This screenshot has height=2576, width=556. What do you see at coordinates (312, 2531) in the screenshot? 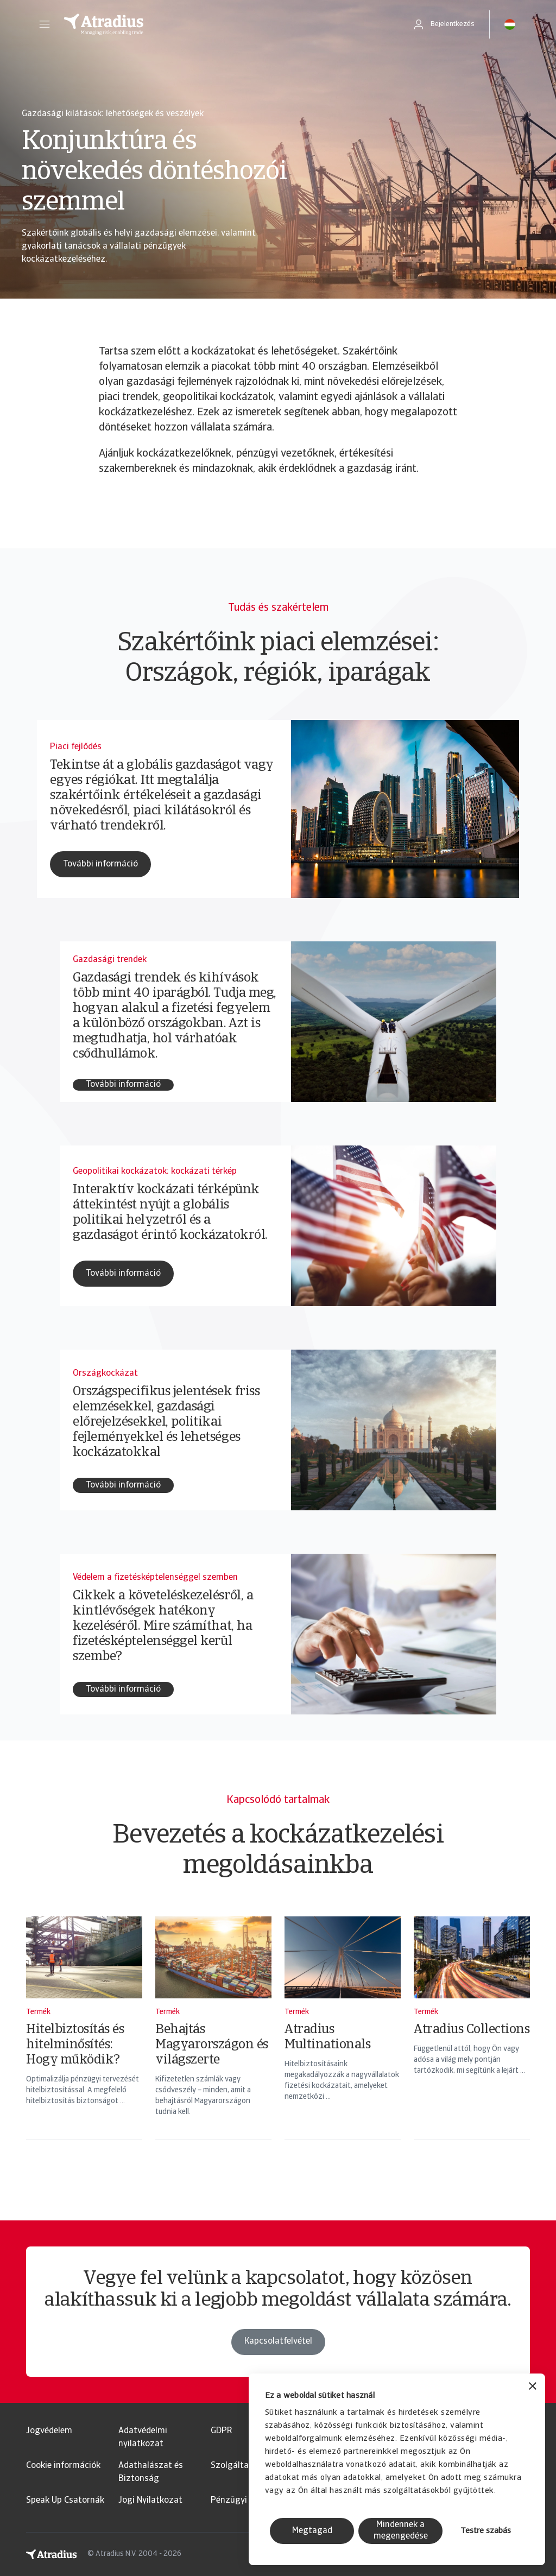
I see `Megtagad` at bounding box center [312, 2531].